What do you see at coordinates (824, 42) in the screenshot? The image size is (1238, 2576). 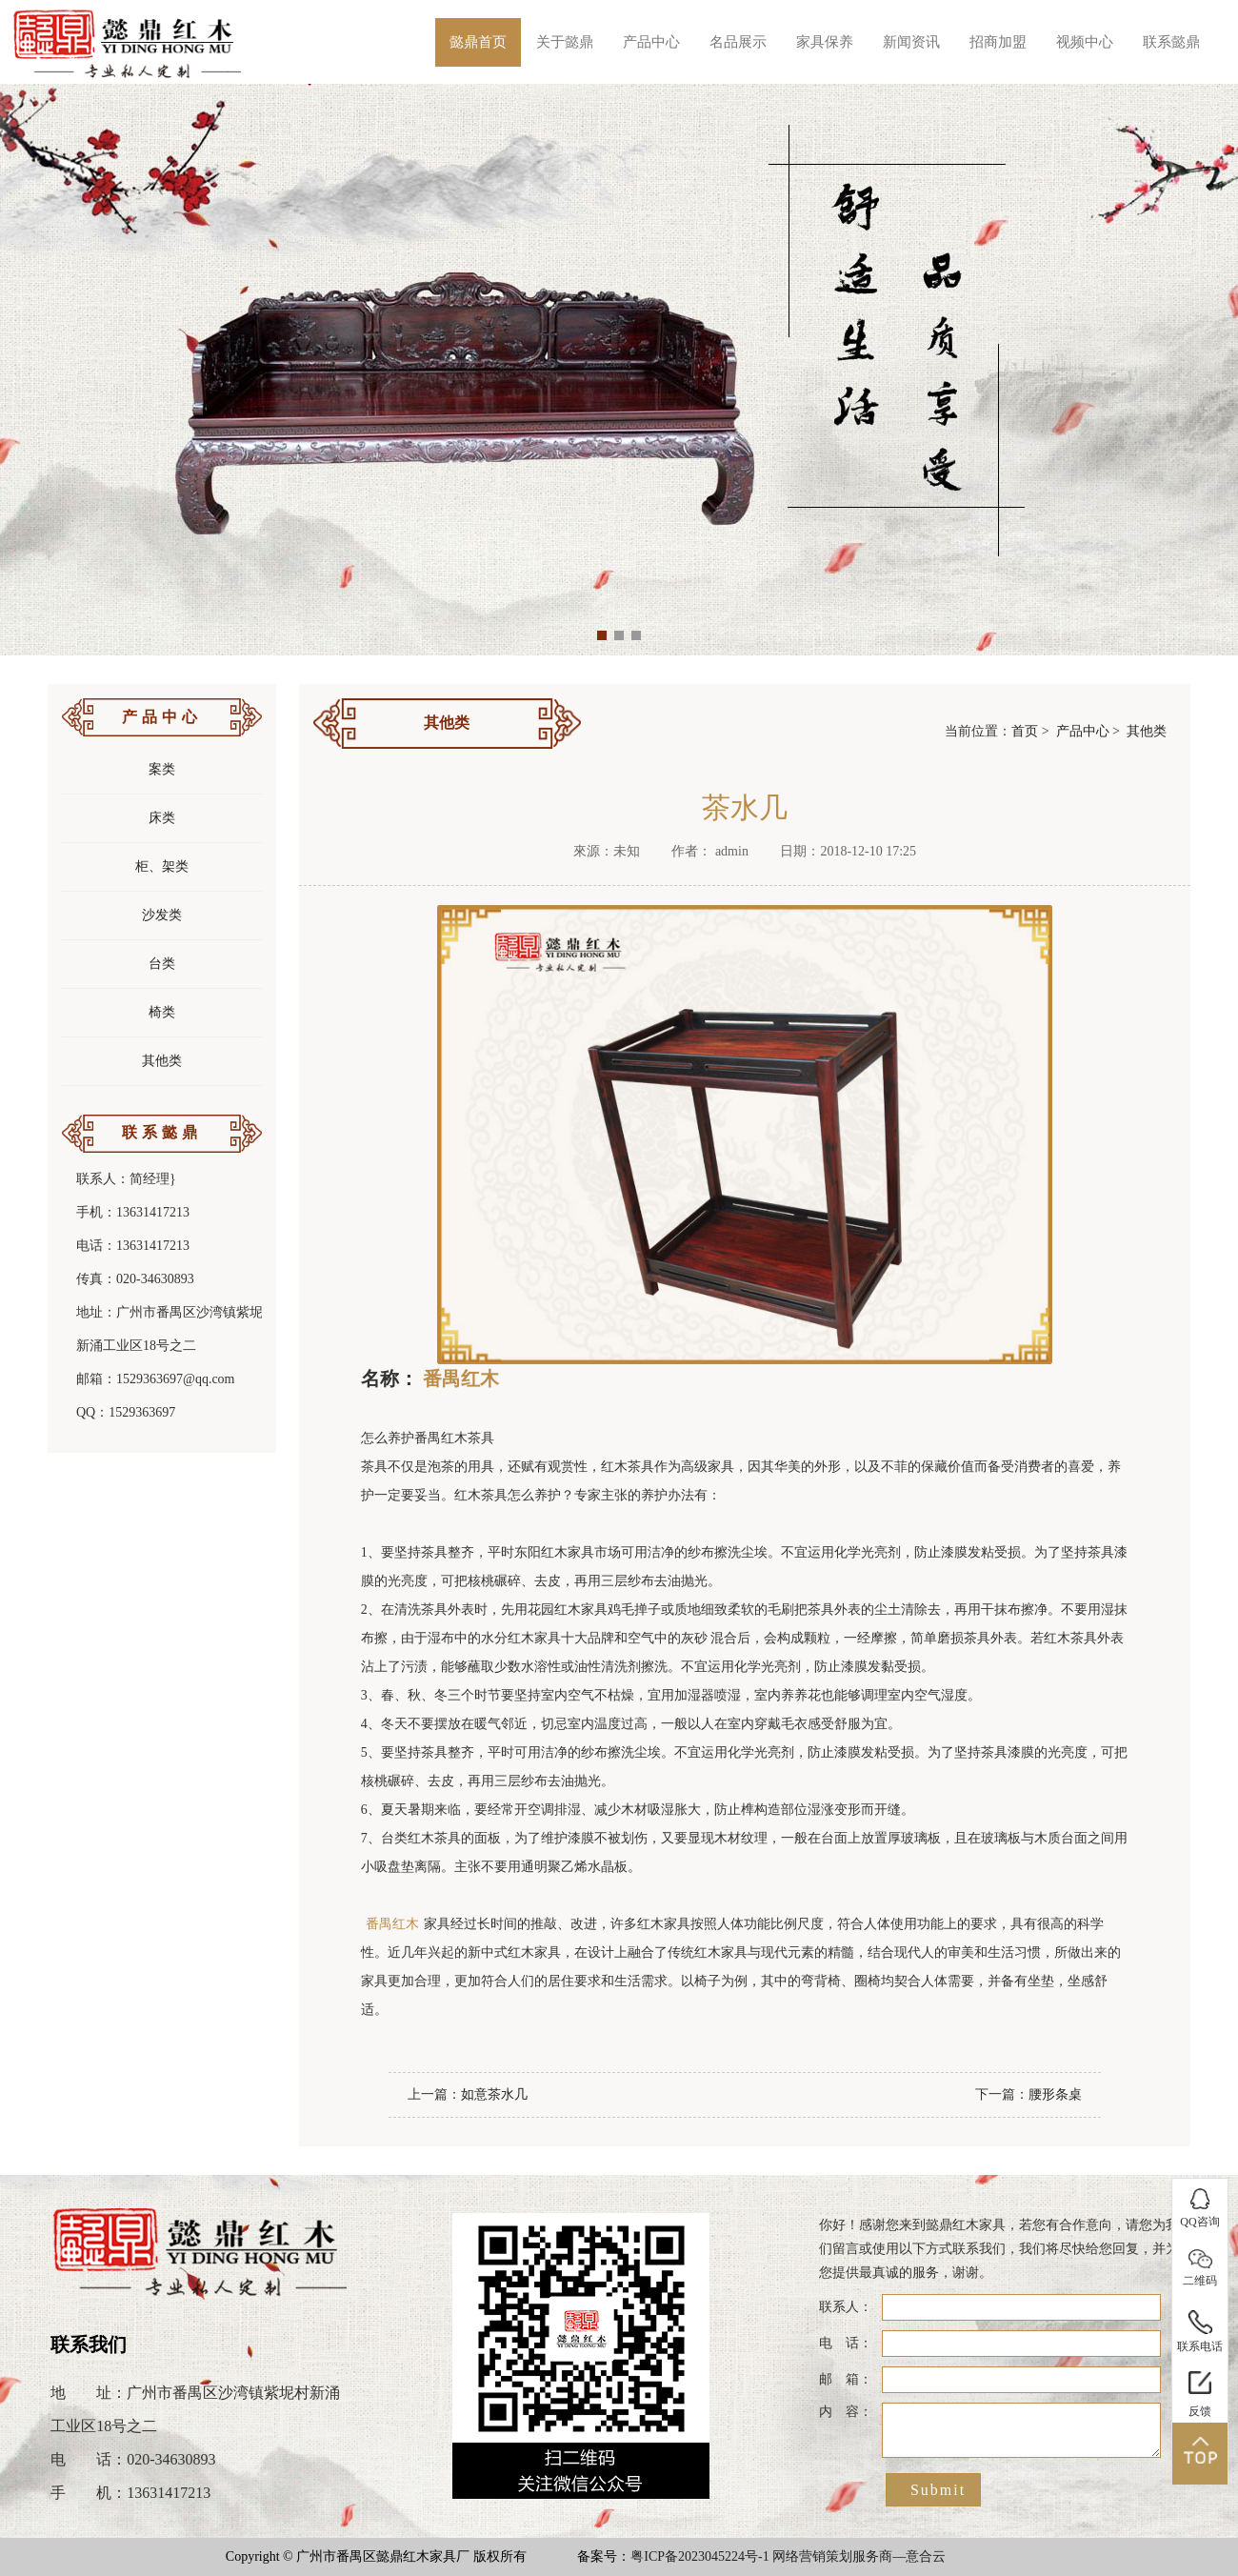 I see `家具保养` at bounding box center [824, 42].